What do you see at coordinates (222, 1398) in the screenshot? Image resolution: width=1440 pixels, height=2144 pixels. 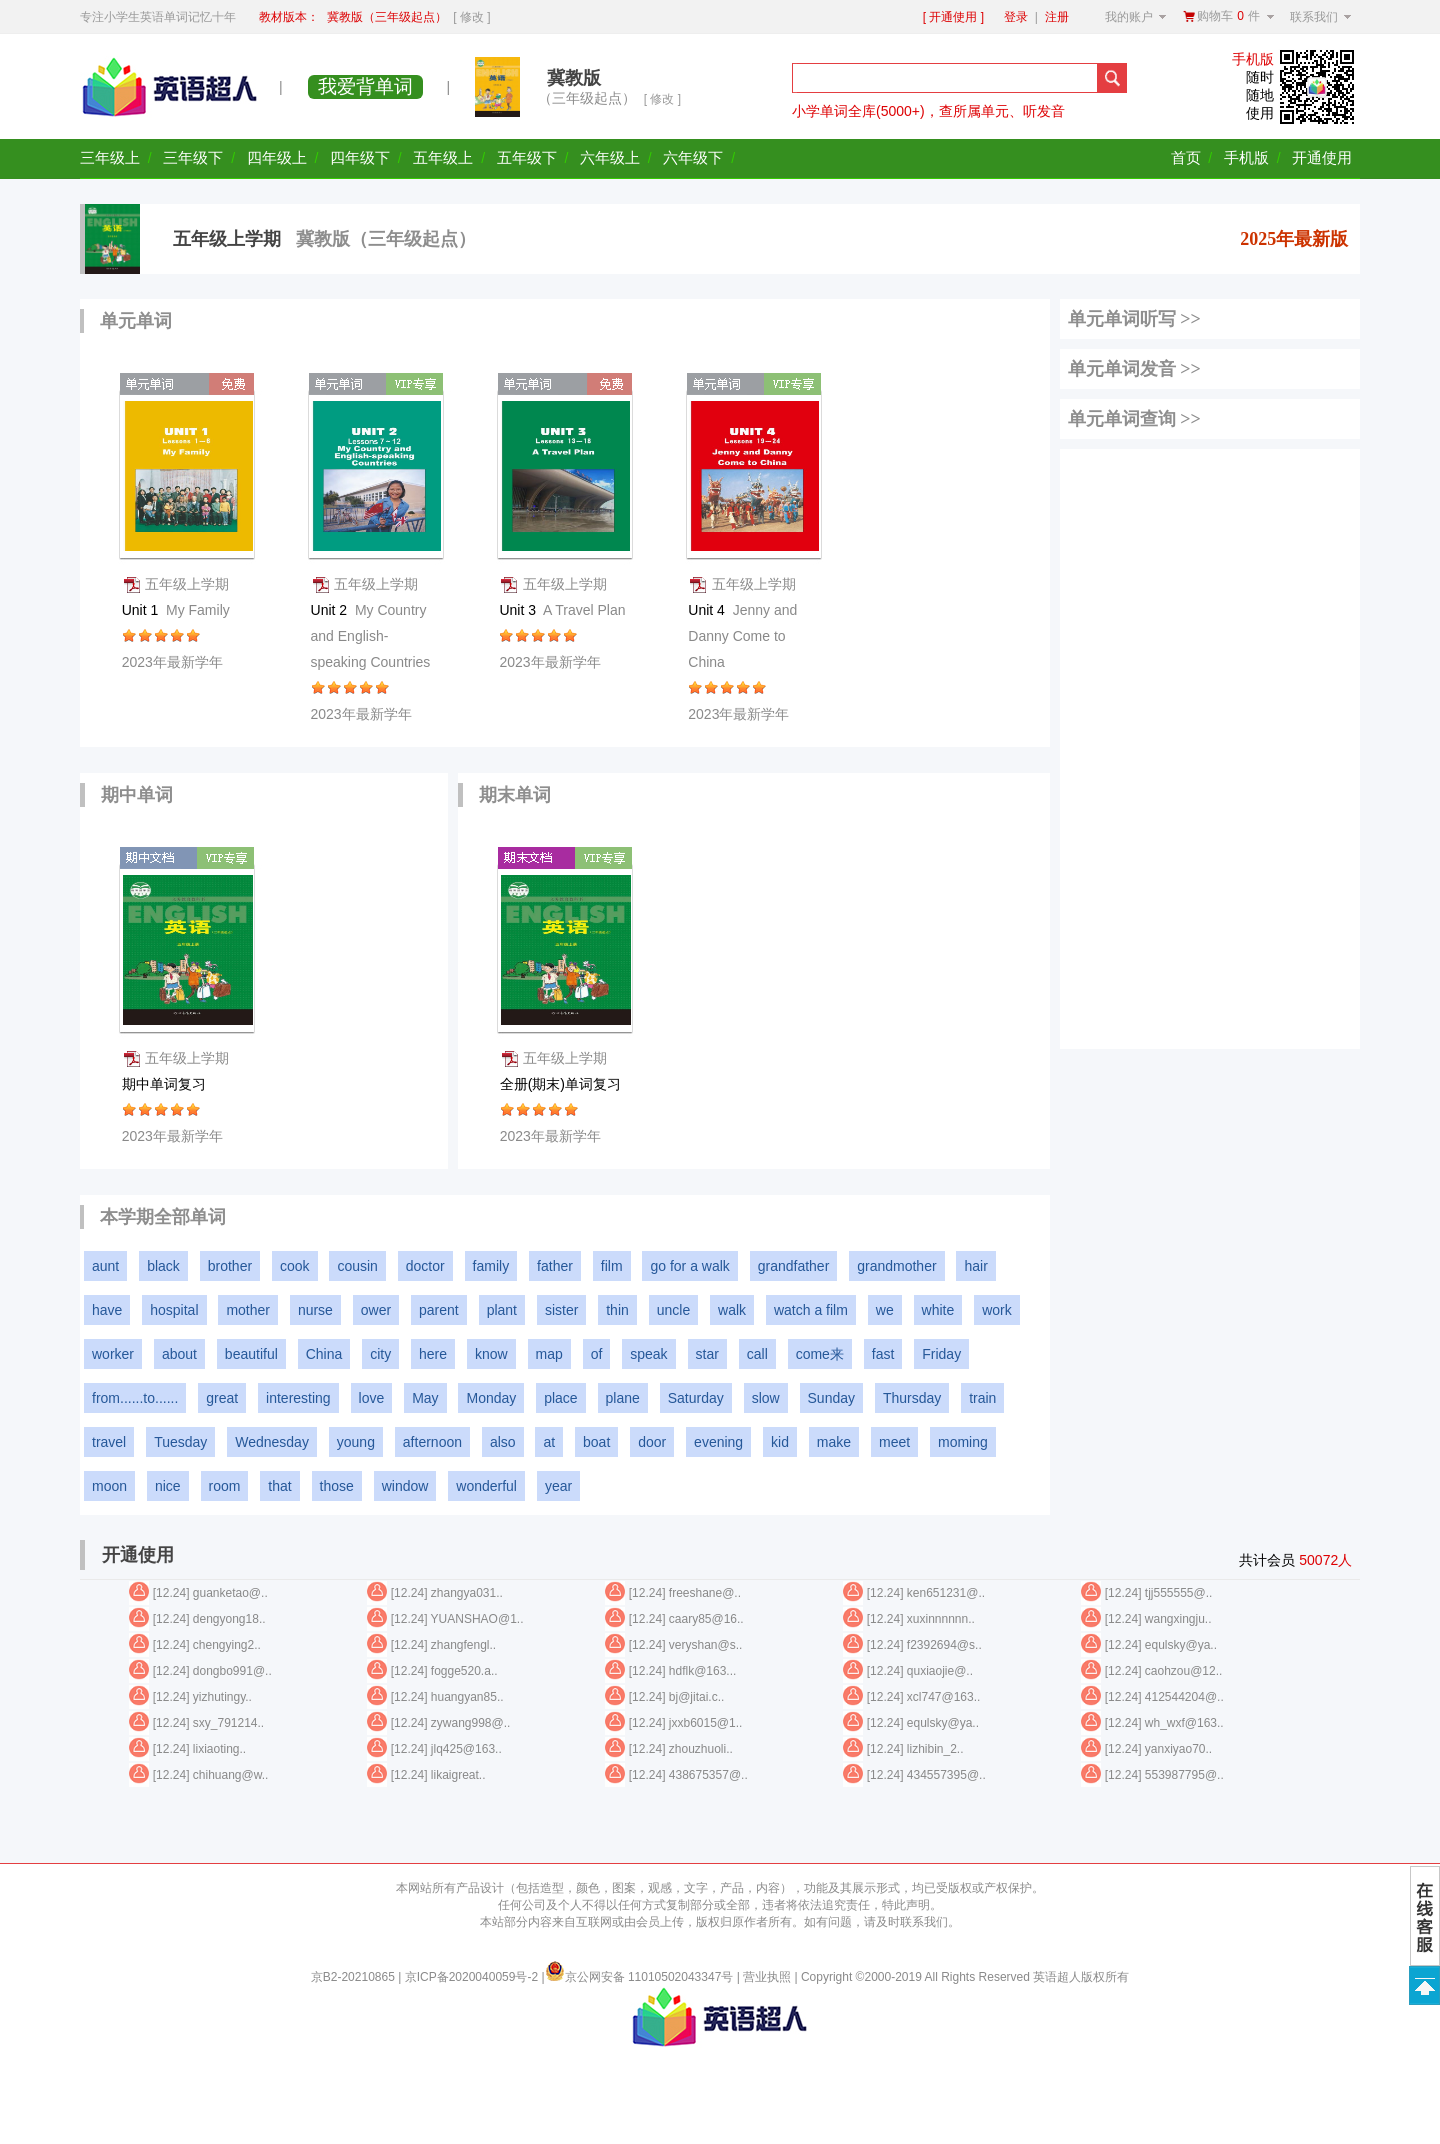 I see `great` at bounding box center [222, 1398].